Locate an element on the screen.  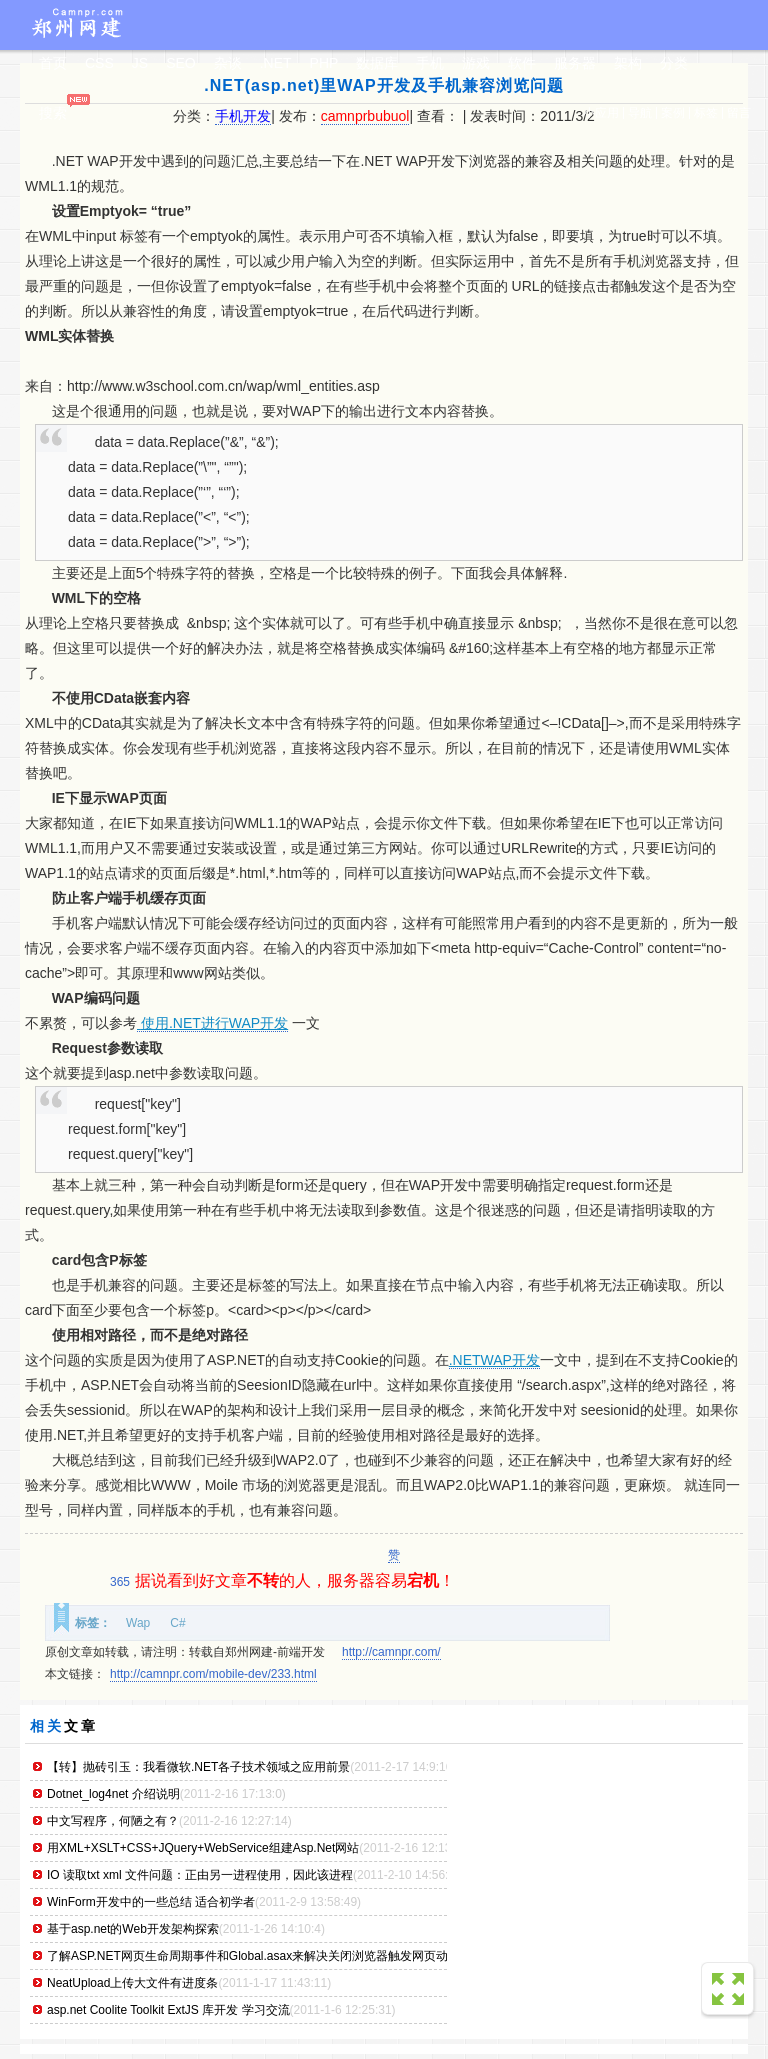
使用.NET进行WAP开发 is located at coordinates (212, 1023).